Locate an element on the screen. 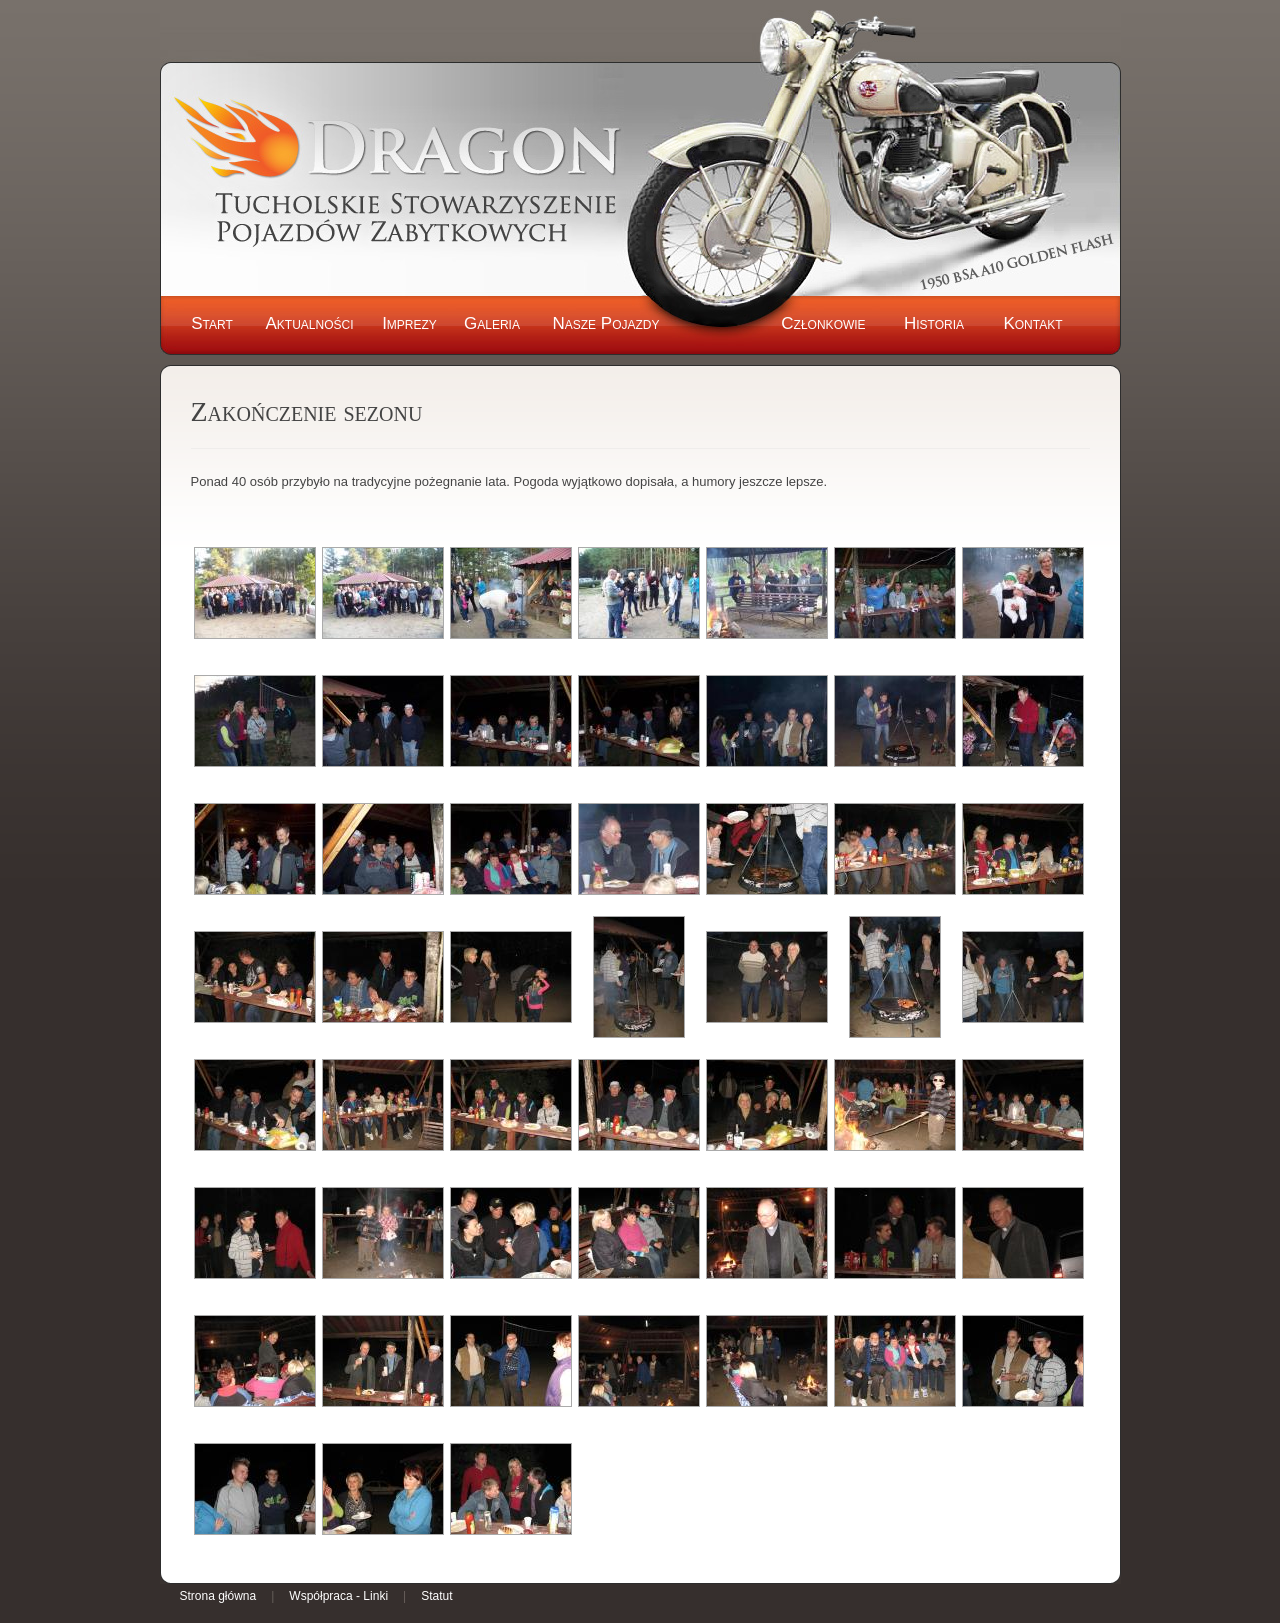 The image size is (1280, 1623). Imprezy is located at coordinates (409, 323).